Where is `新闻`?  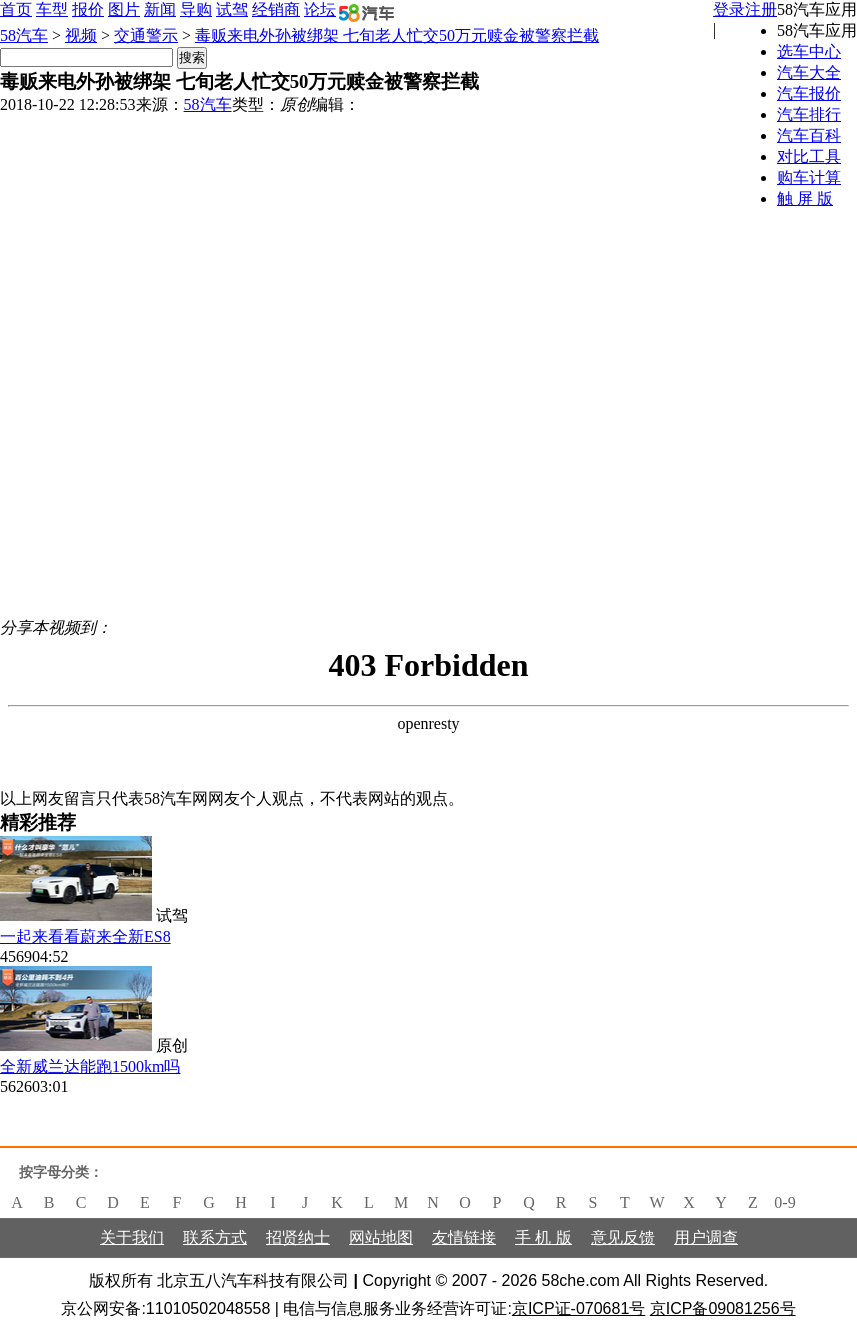 新闻 is located at coordinates (160, 9).